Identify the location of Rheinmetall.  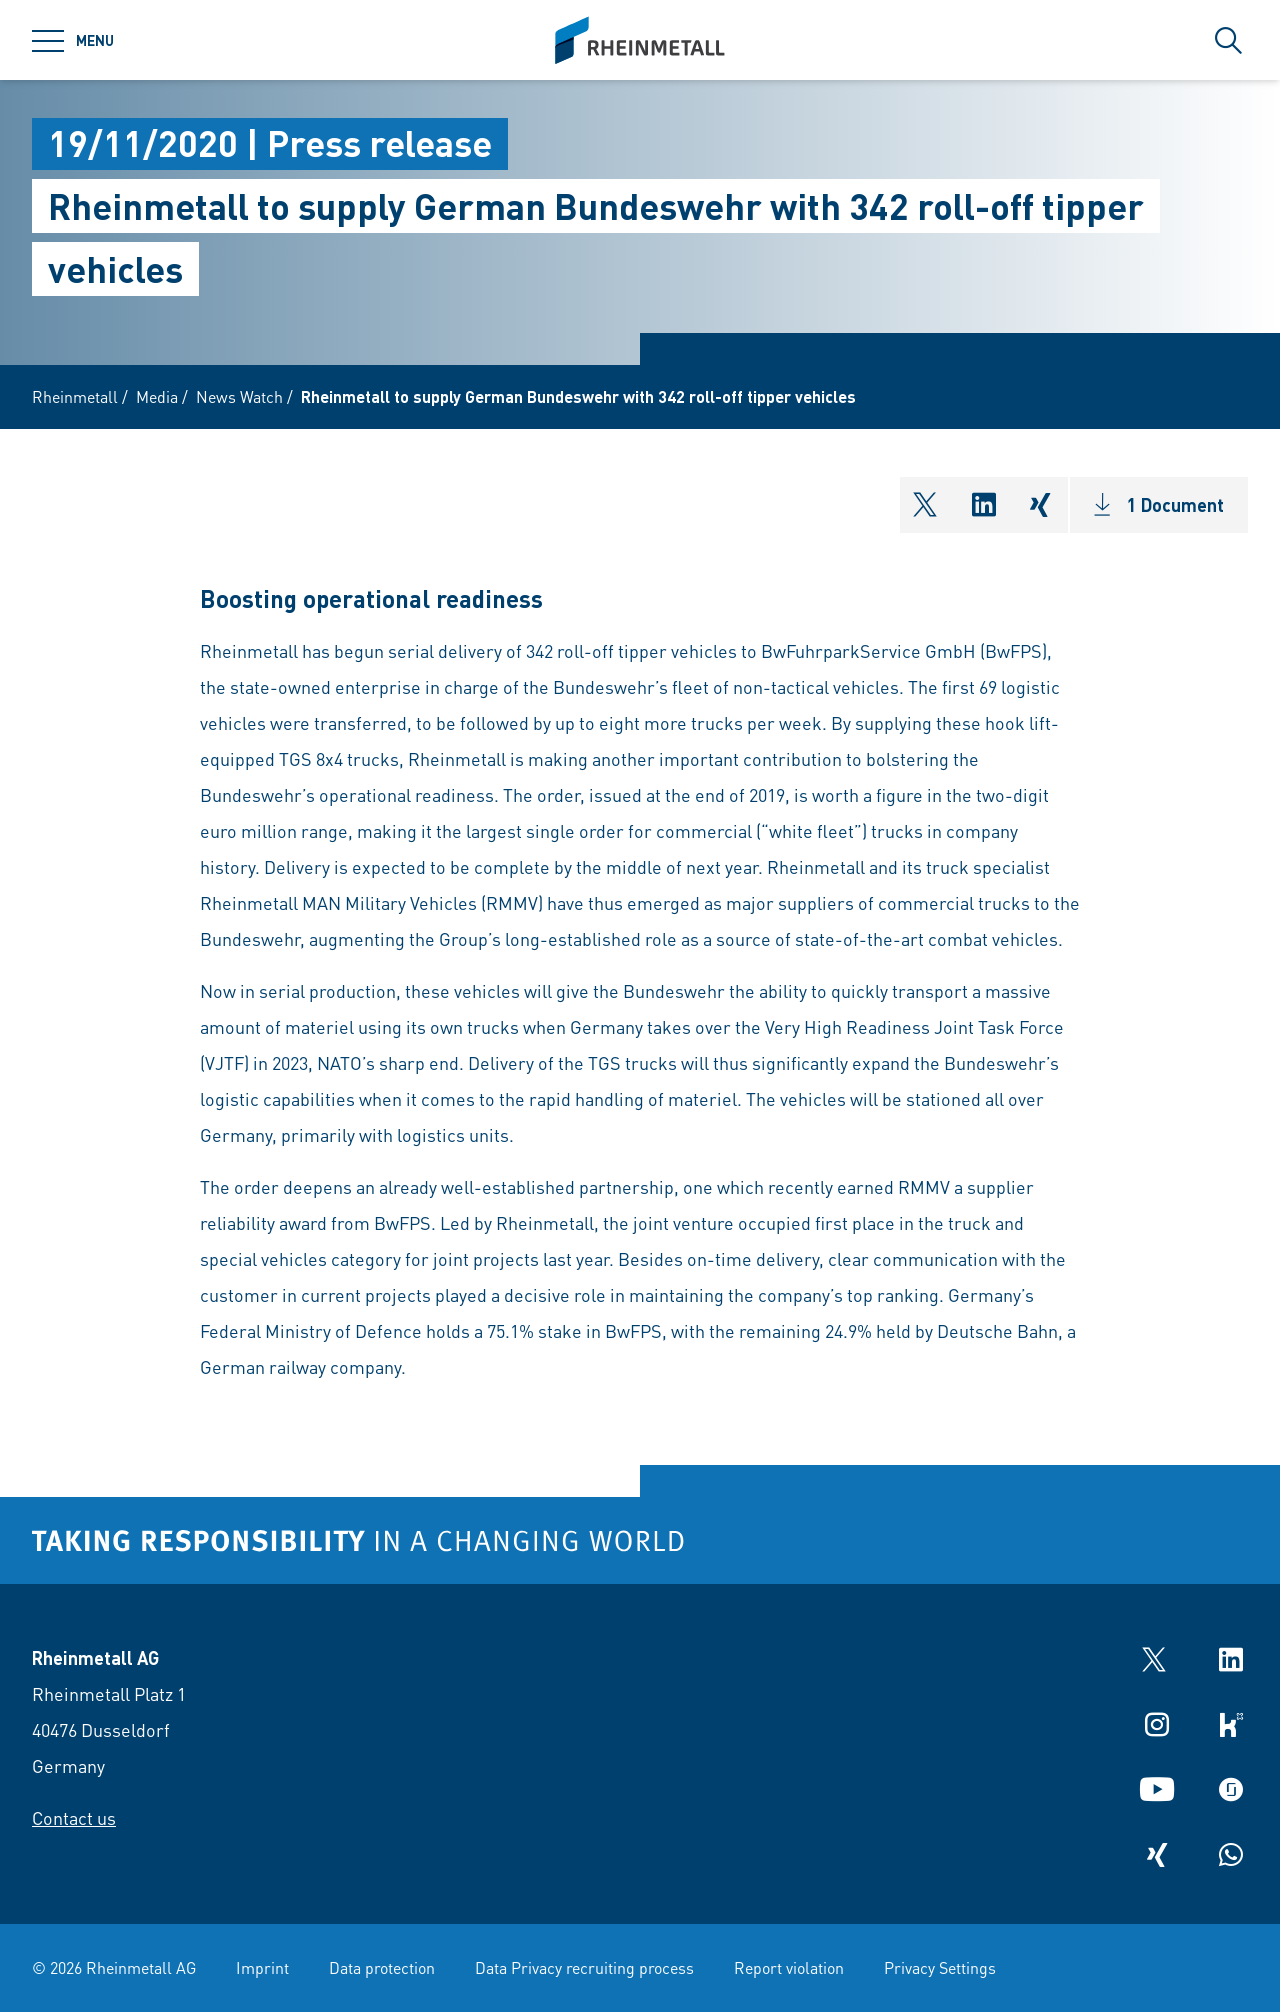
(75, 396).